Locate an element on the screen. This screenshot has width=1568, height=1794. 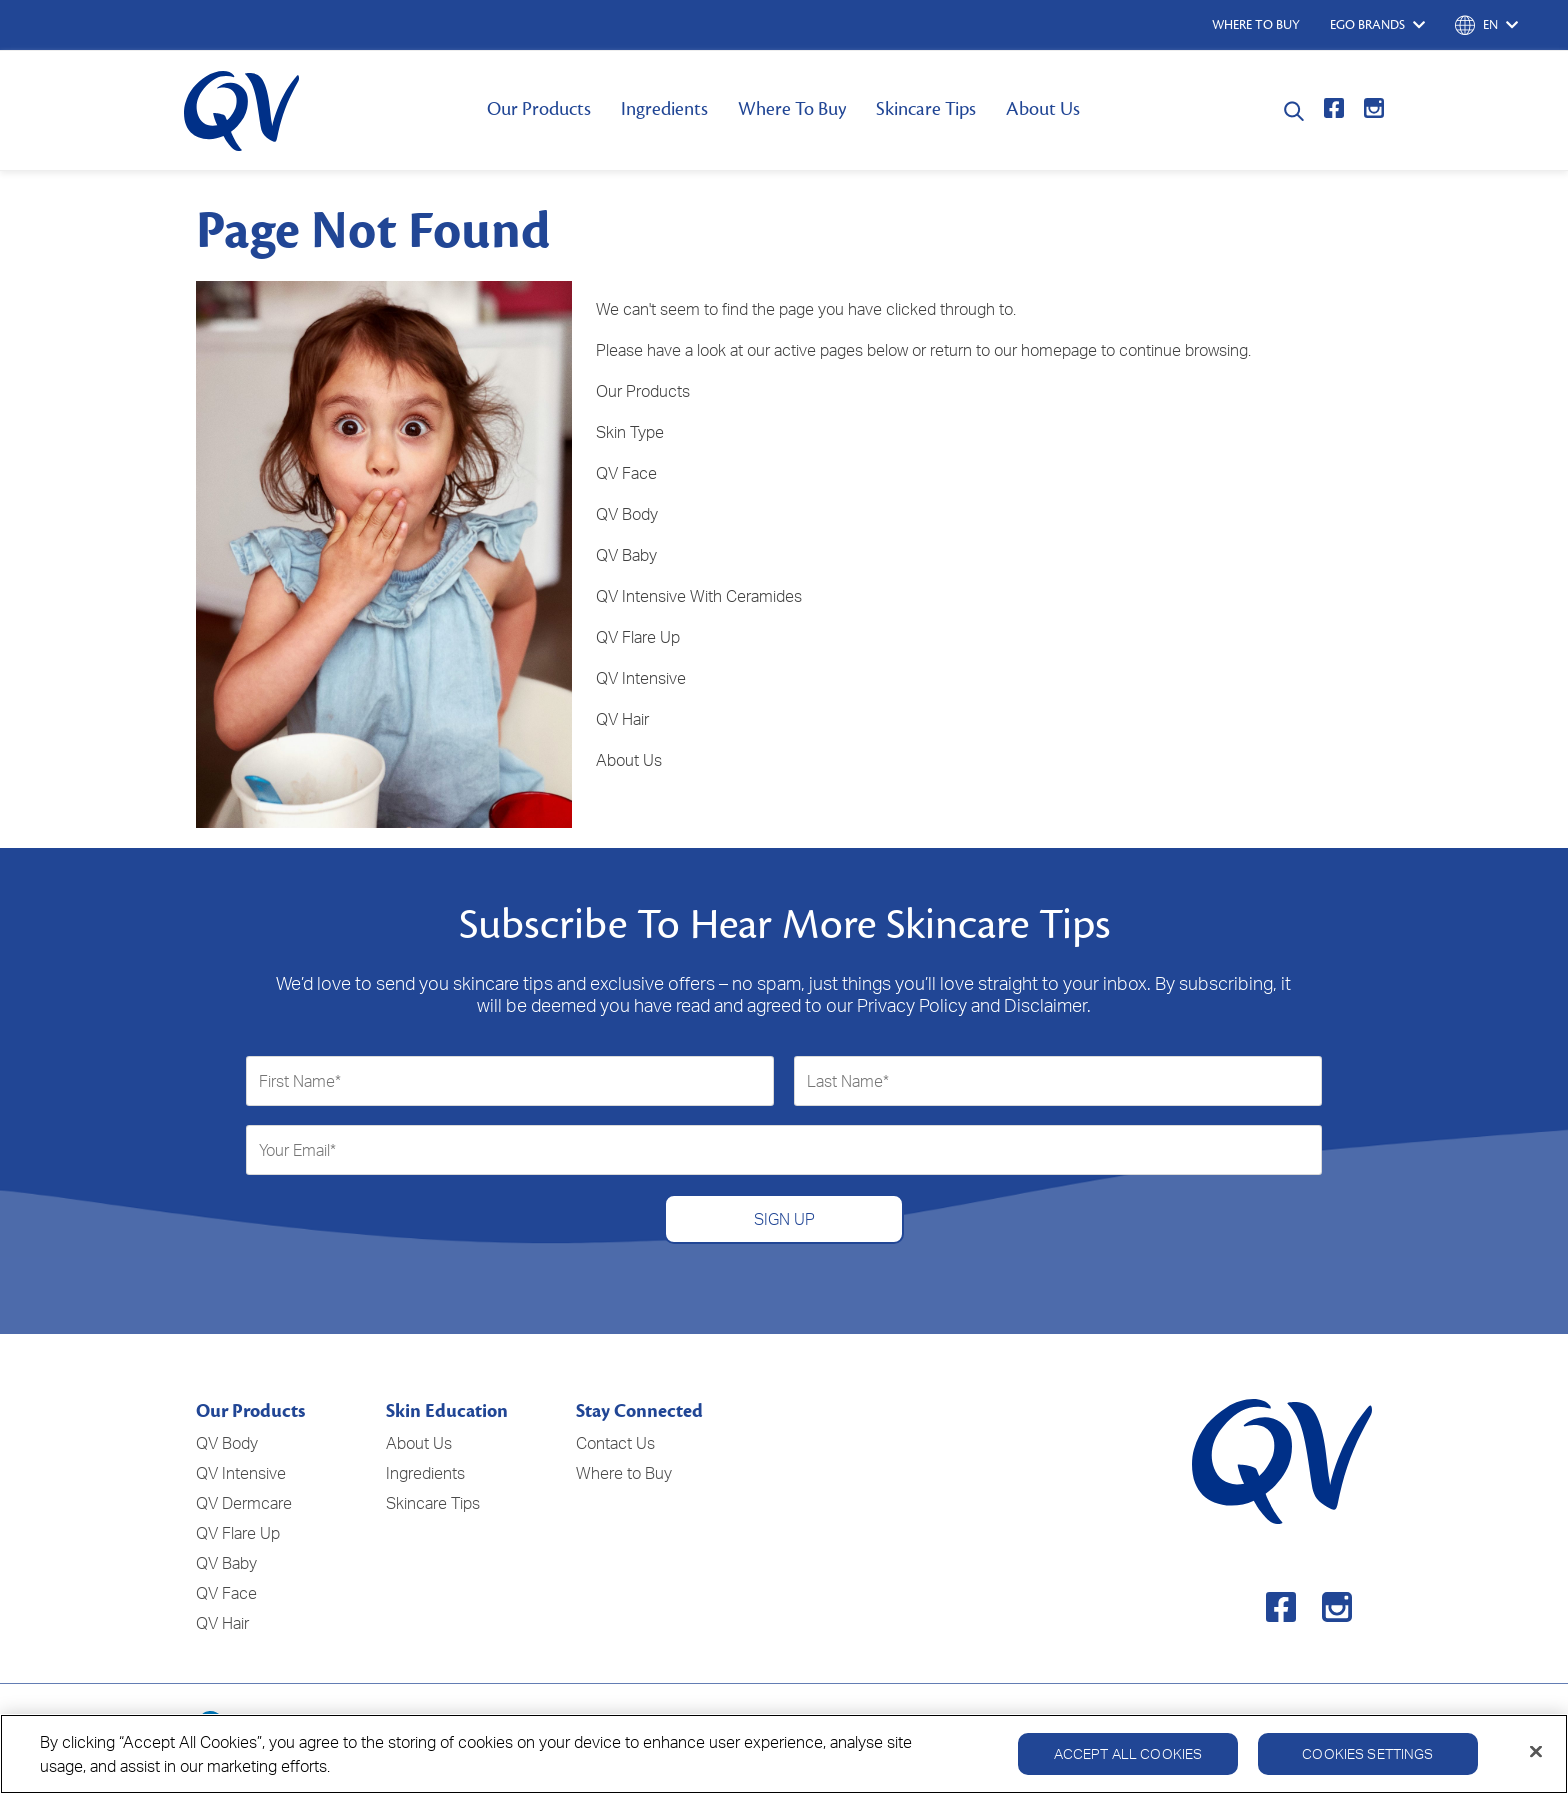
Skin Type is located at coordinates (630, 432).